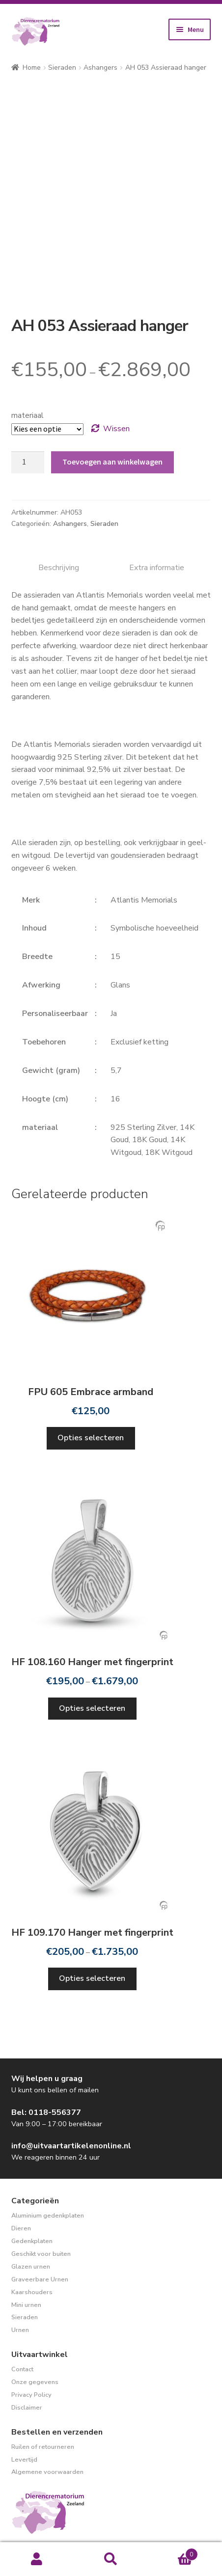 This screenshot has height=2576, width=222. Describe the element at coordinates (34, 2382) in the screenshot. I see `Onze gegevens` at that location.